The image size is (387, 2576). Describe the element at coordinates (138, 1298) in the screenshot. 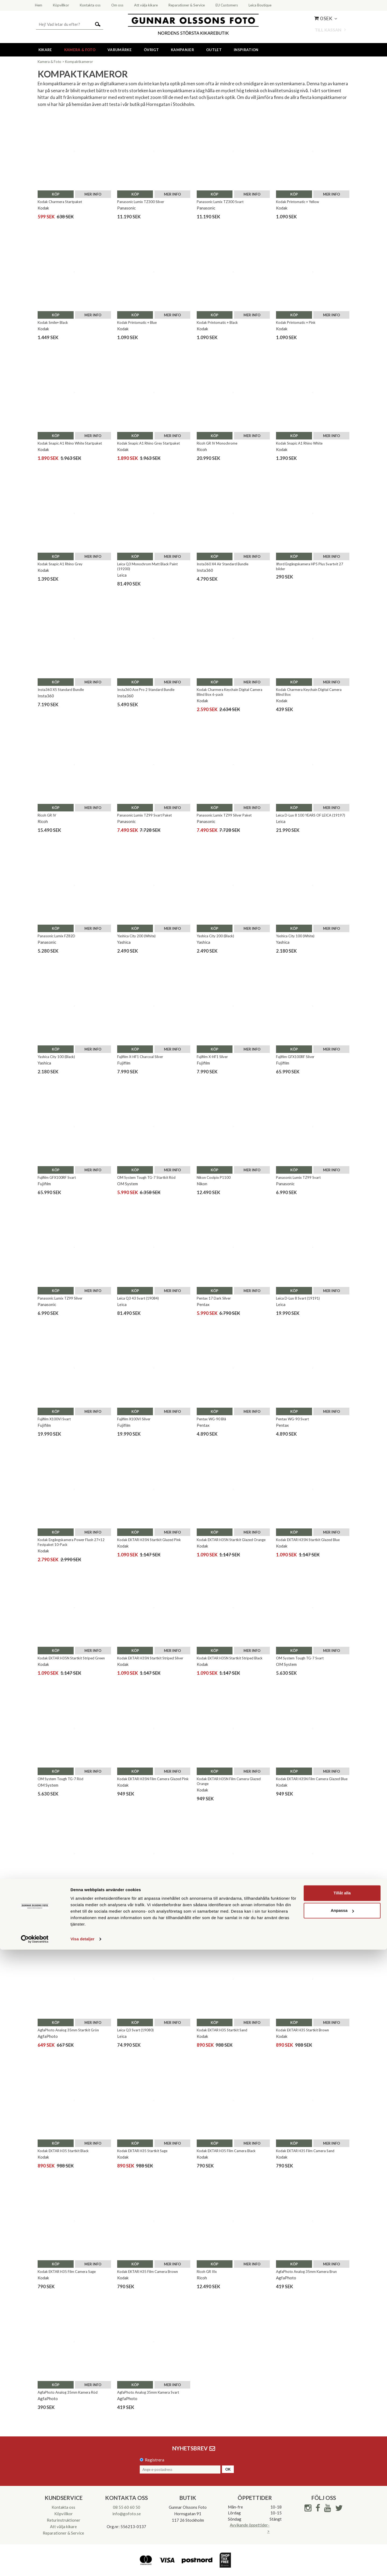

I see `Leica Q3 43 Svart (19084)` at that location.